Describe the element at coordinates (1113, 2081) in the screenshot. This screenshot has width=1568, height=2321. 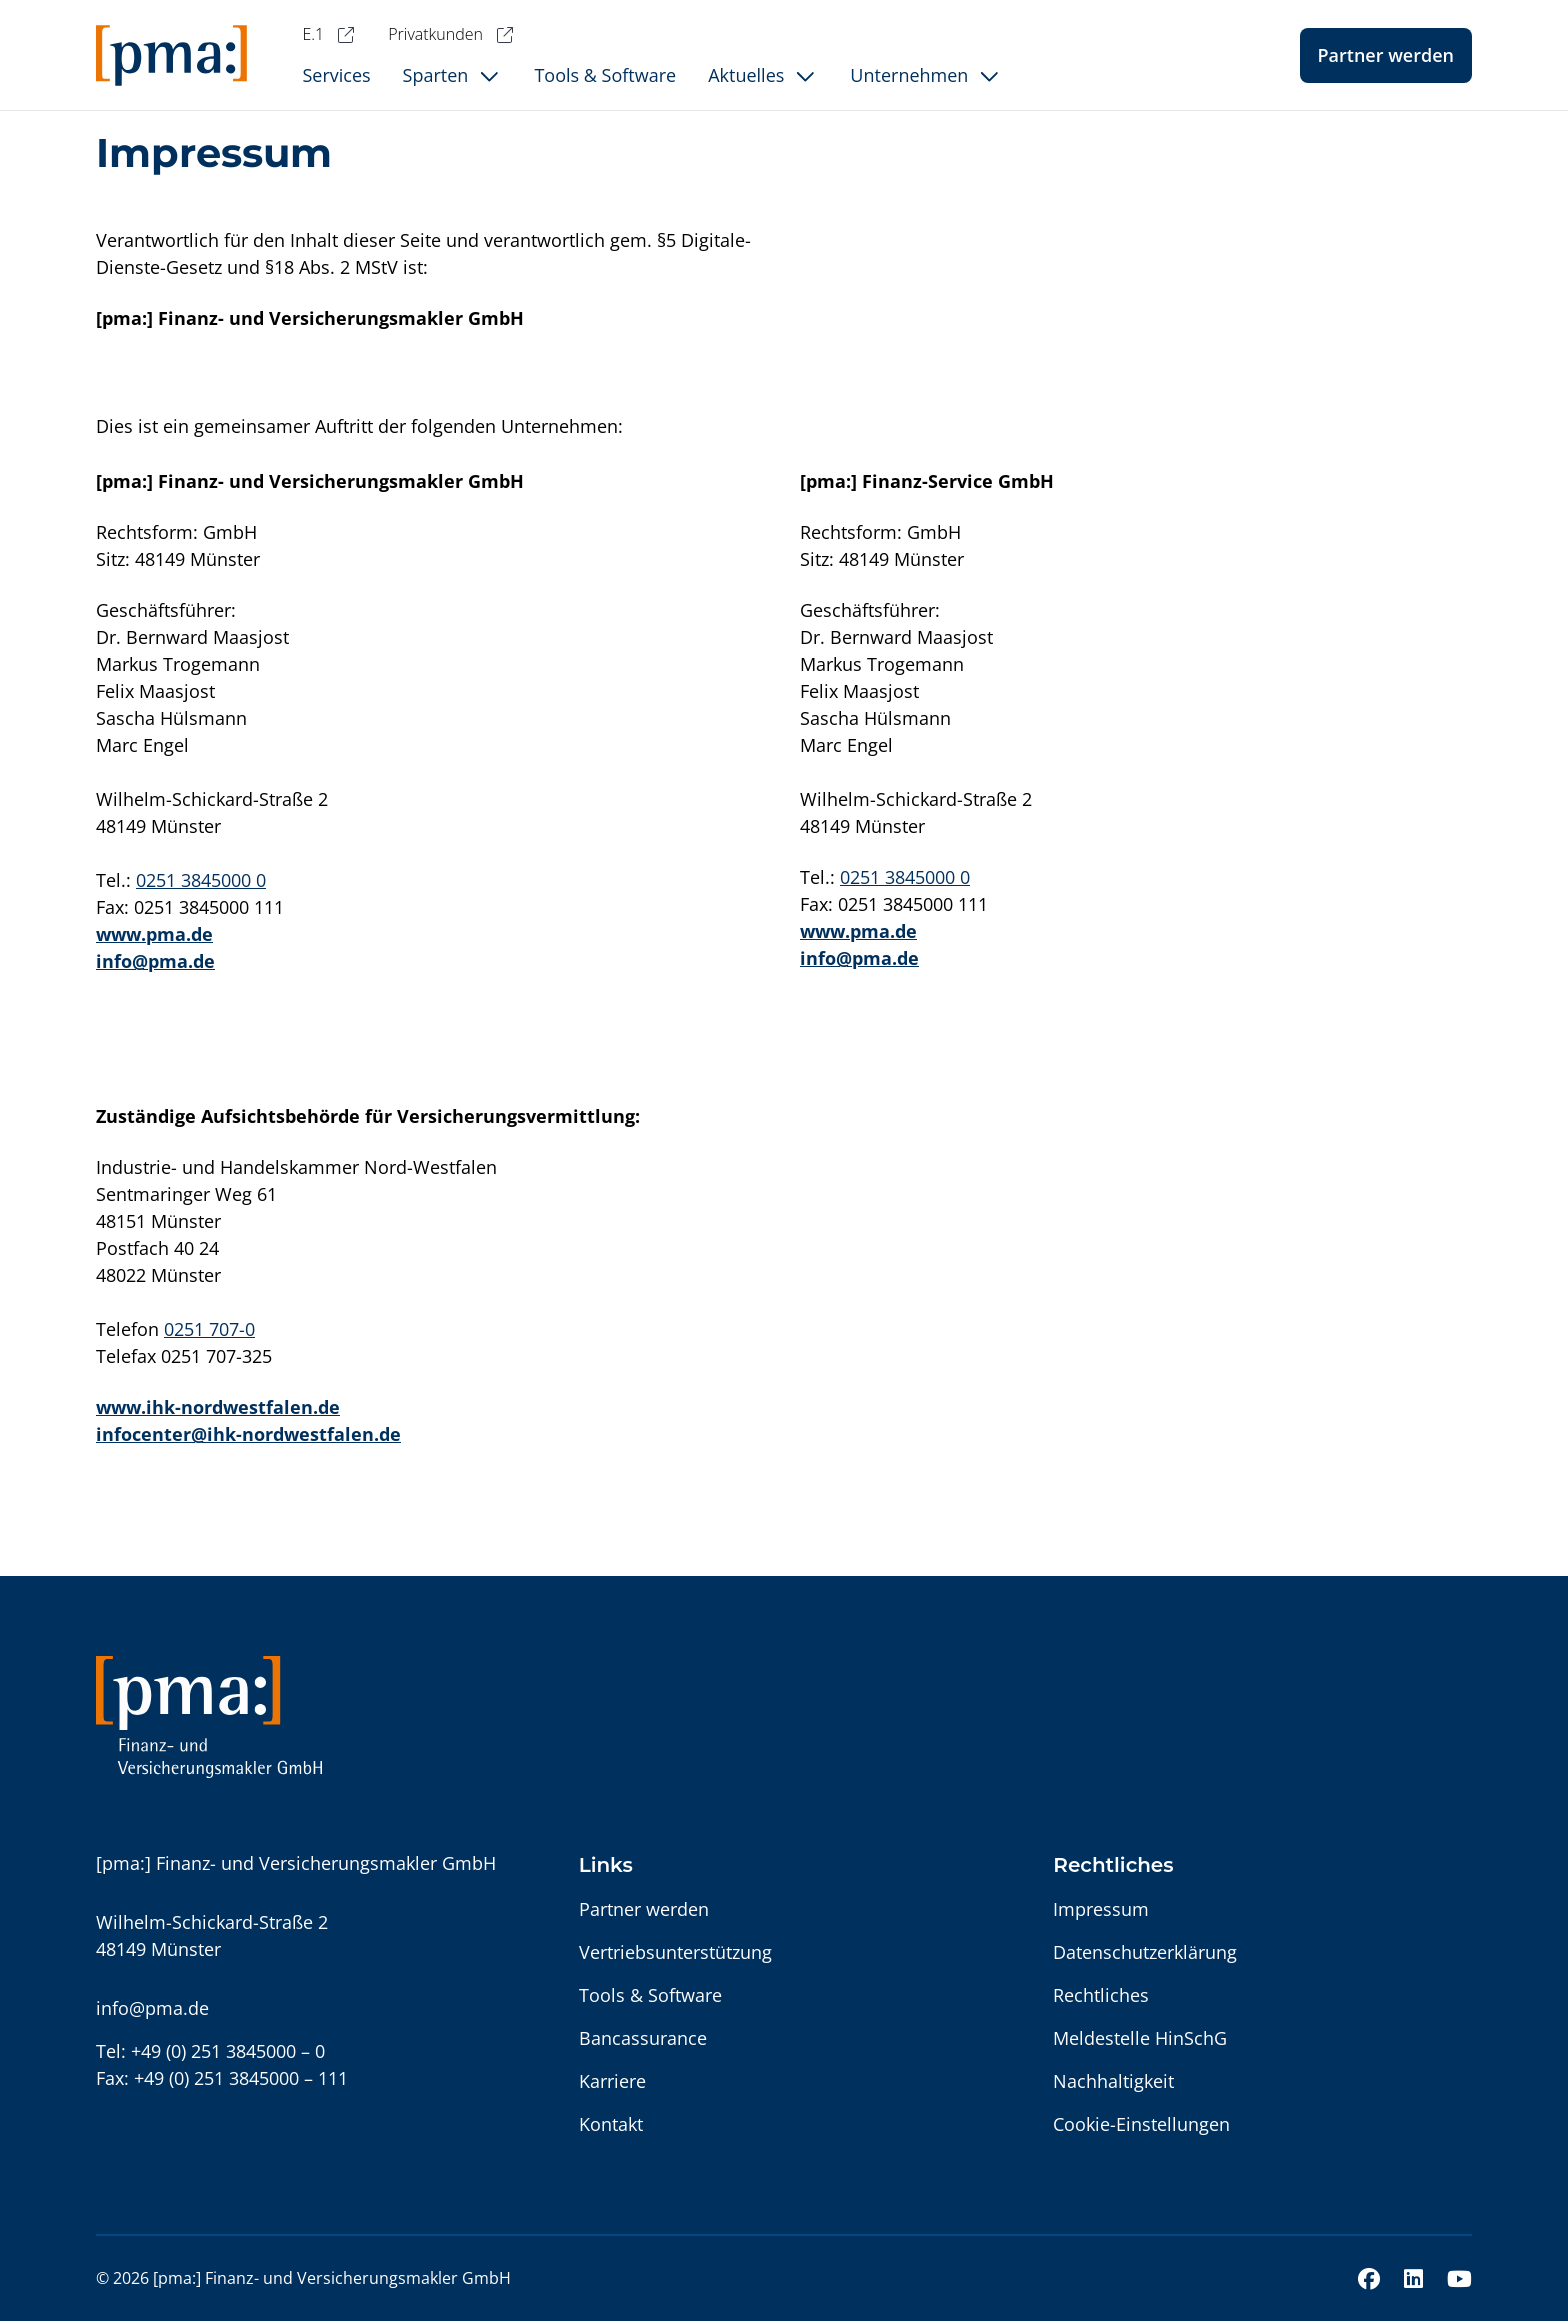
I see `Nachhaltigkeit` at that location.